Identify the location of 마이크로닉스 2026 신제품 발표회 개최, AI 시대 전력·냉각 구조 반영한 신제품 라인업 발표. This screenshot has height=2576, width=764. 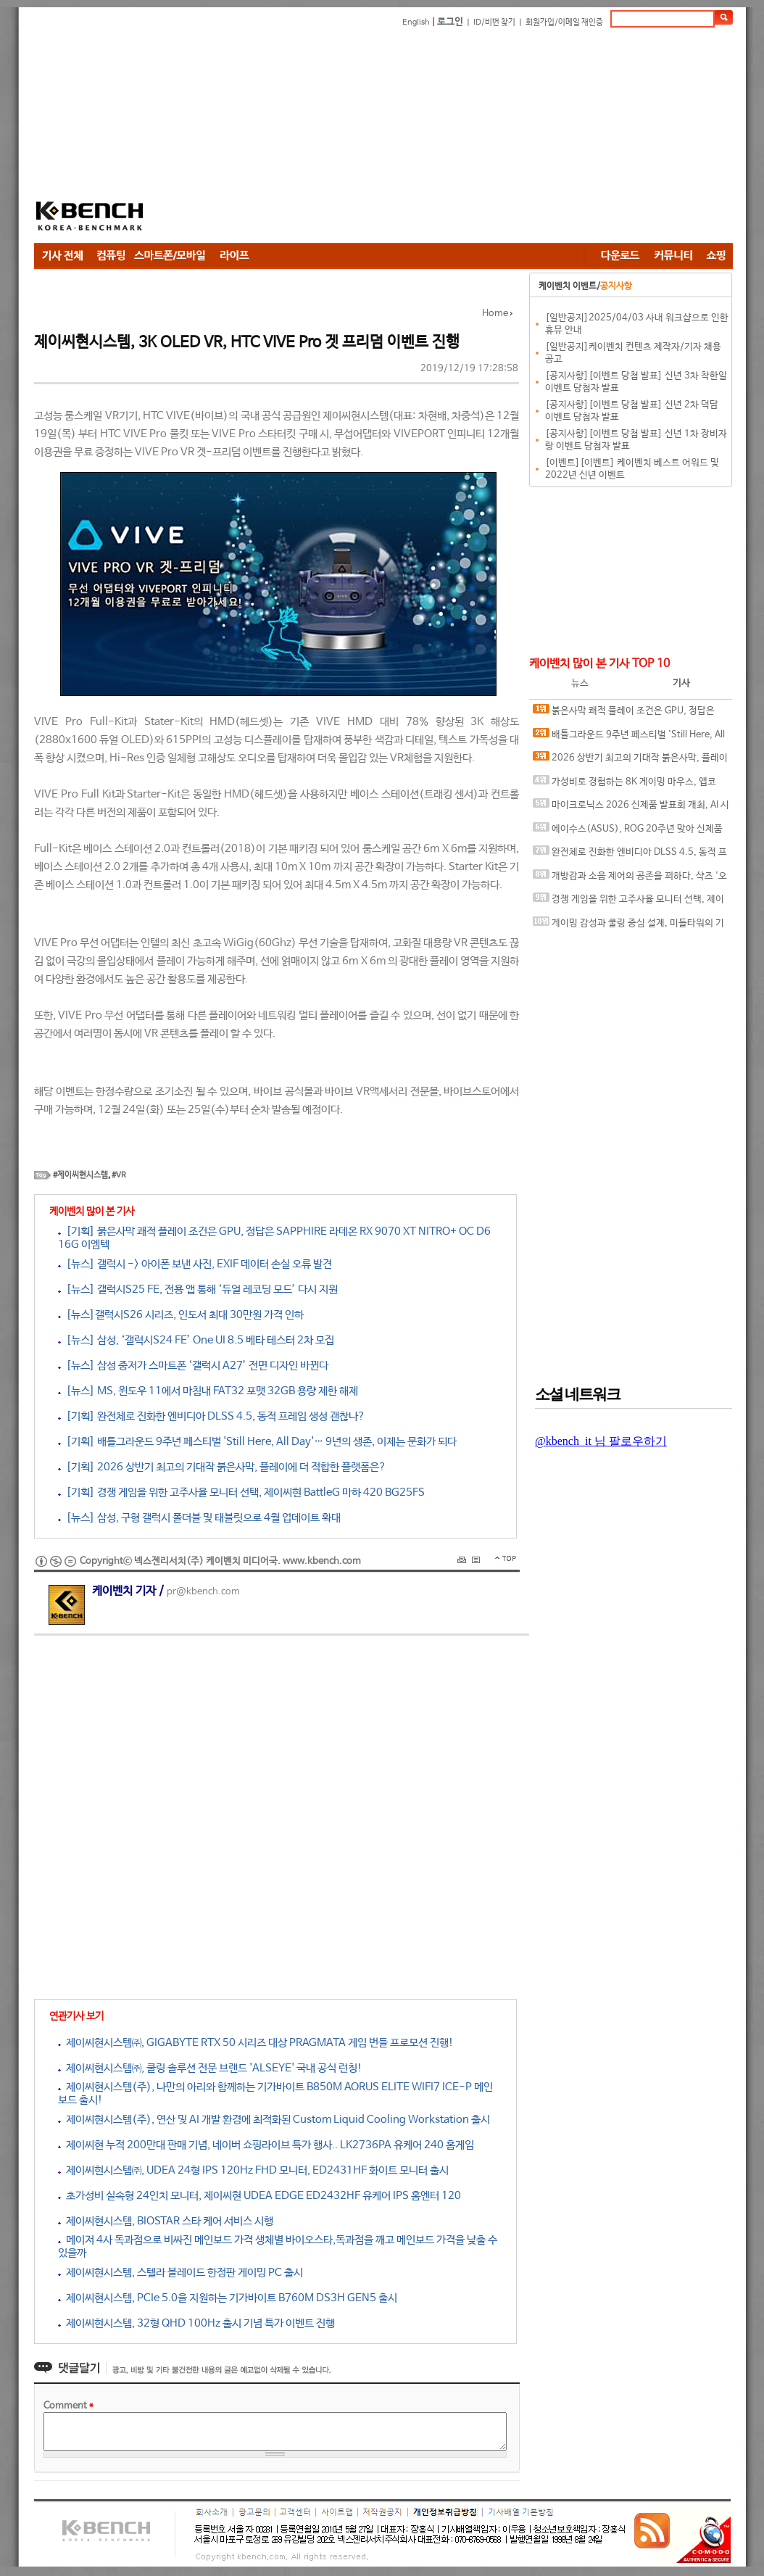
(631, 808).